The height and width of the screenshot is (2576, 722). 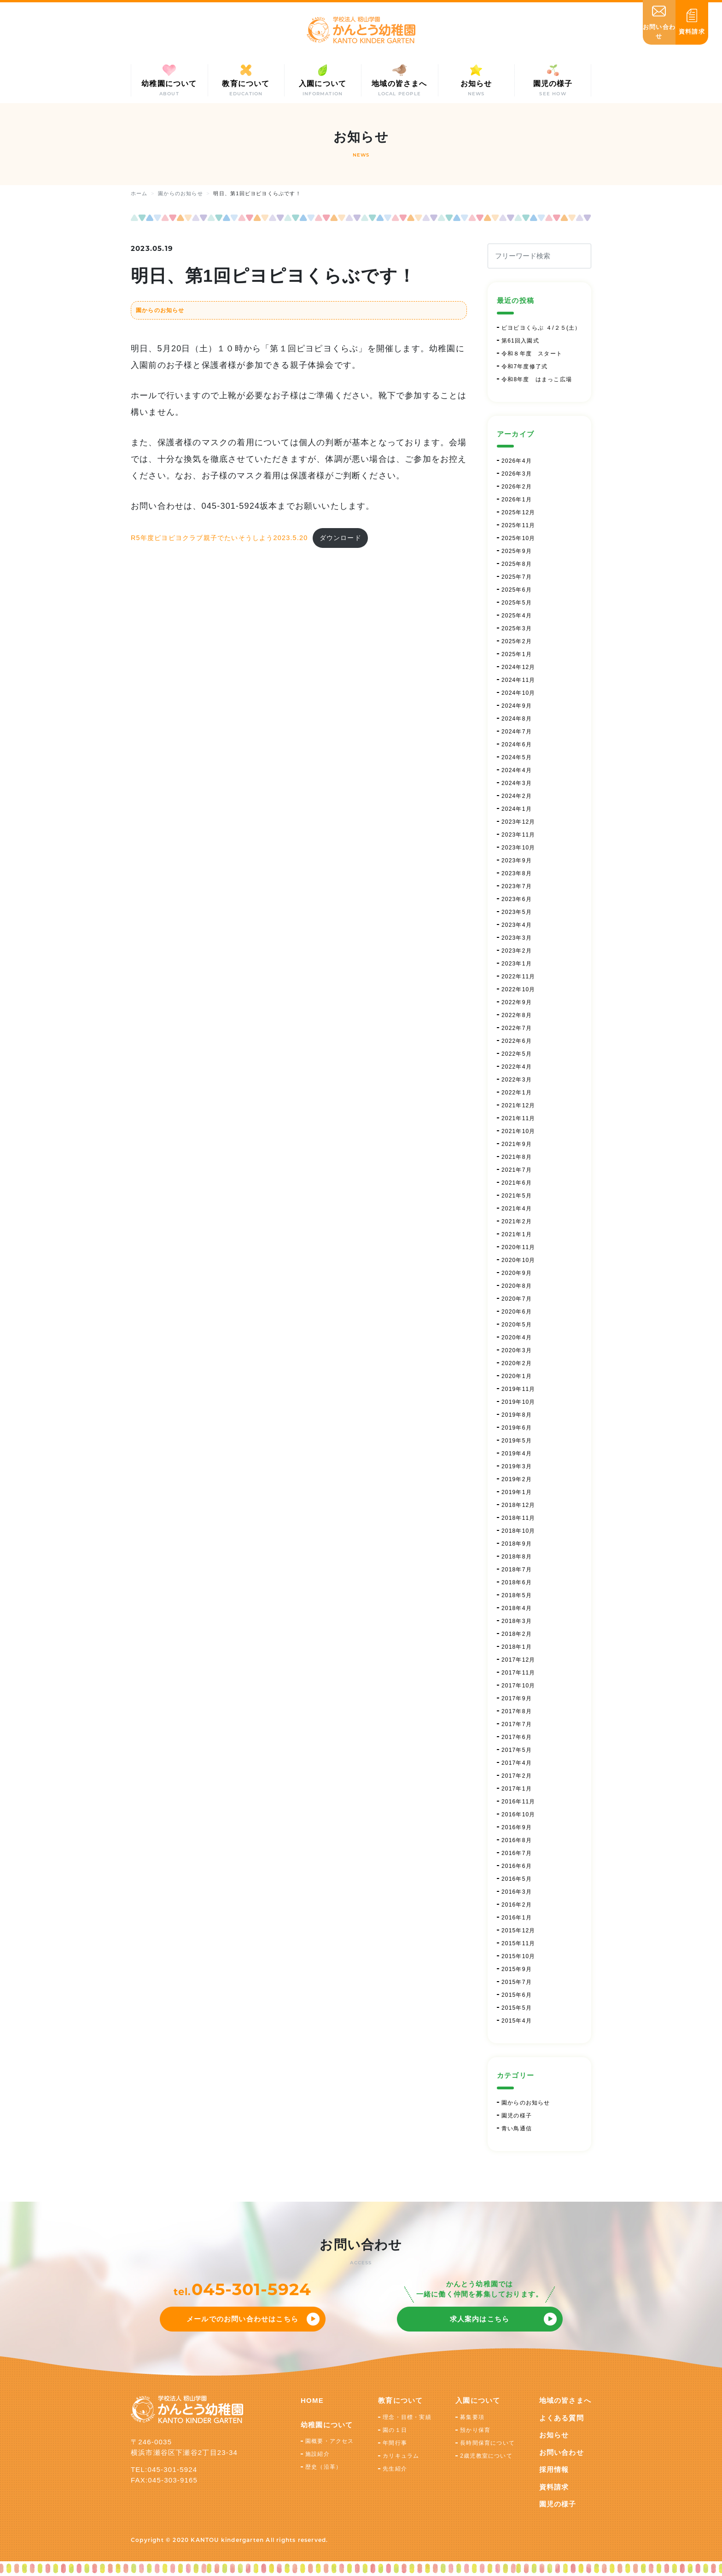 I want to click on 2021年2月, so click(x=516, y=1221).